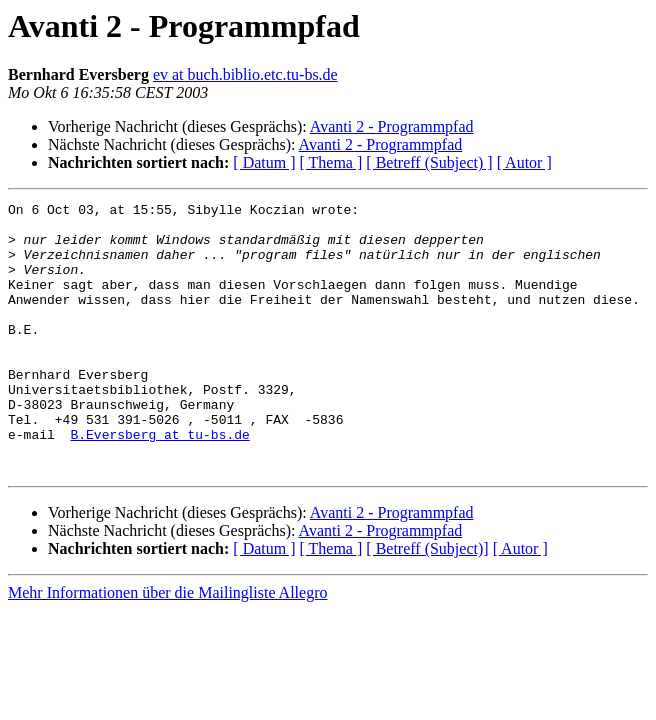 The image size is (656, 720). Describe the element at coordinates (264, 162) in the screenshot. I see `[ Datum ]` at that location.